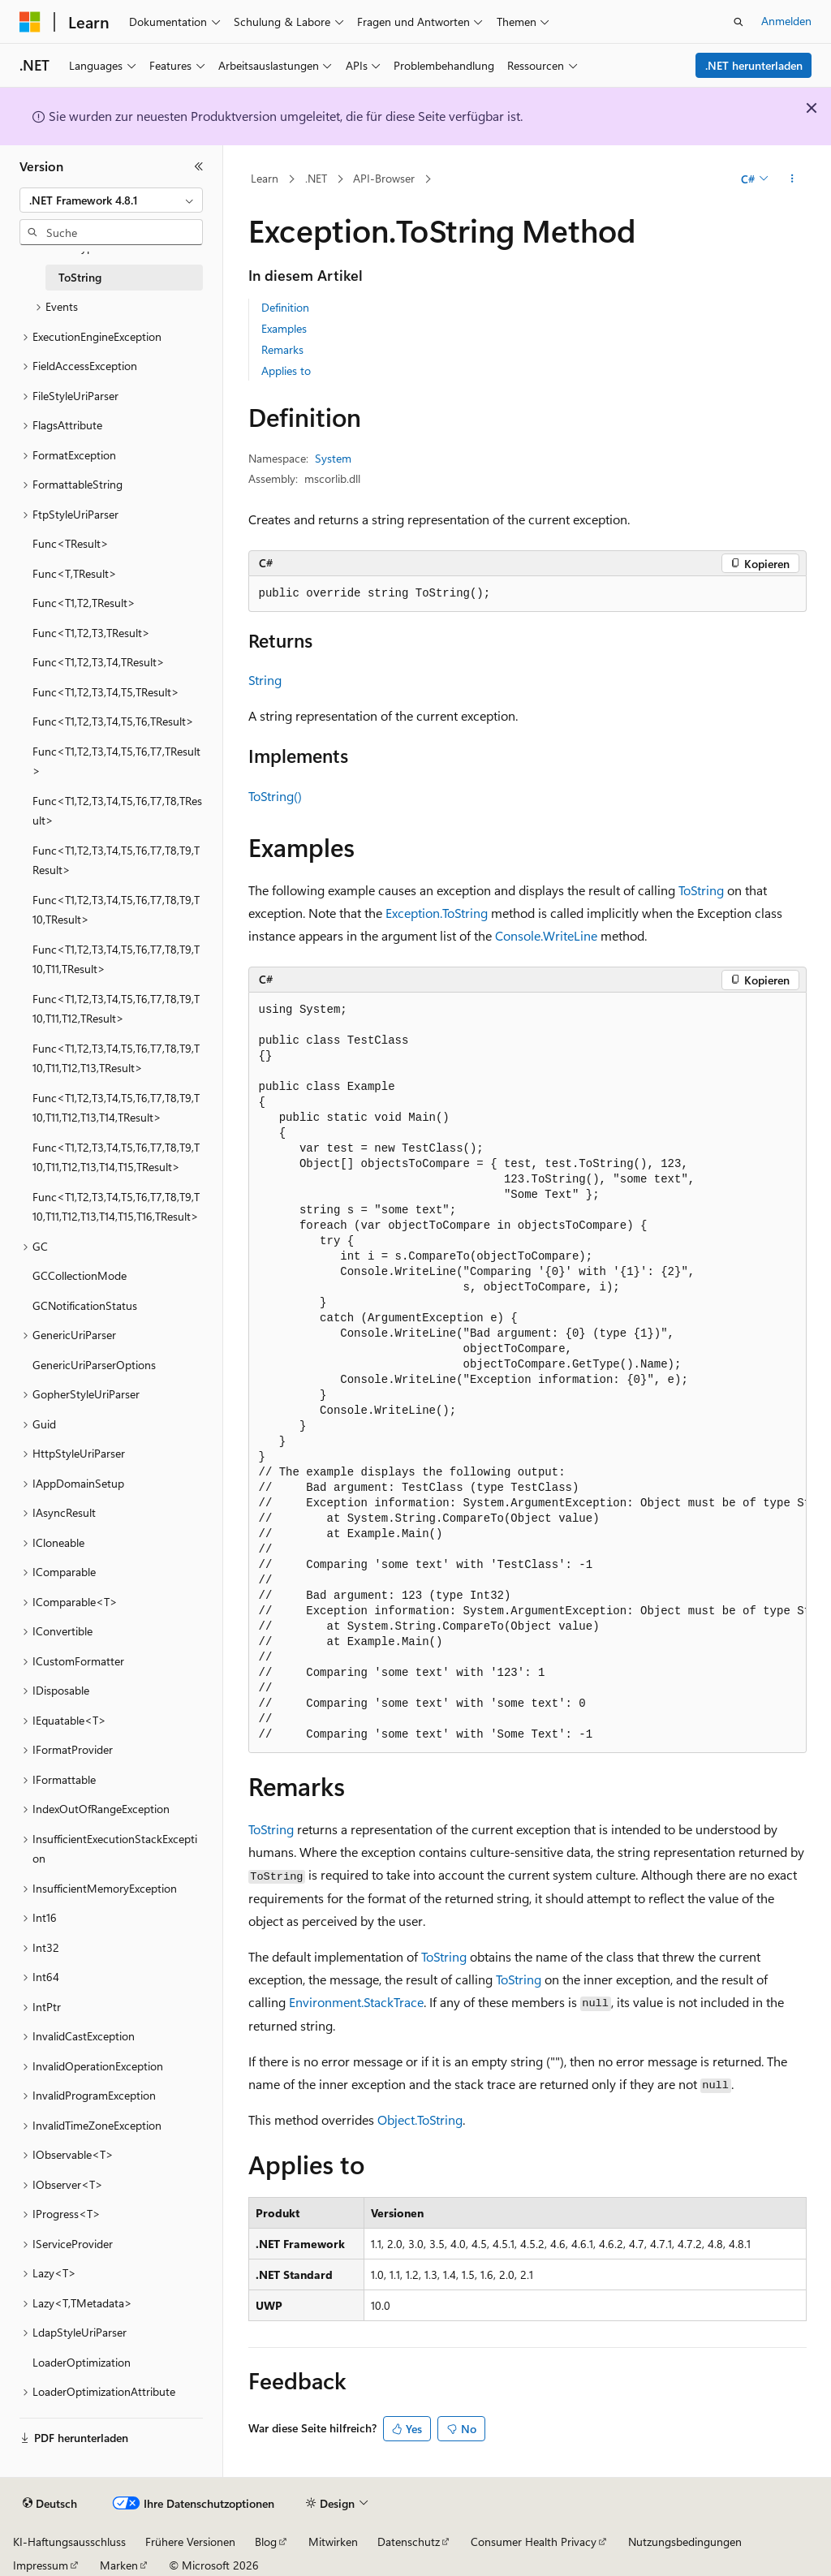 The height and width of the screenshot is (2576, 831). I want to click on Frühere Versionen, so click(190, 2541).